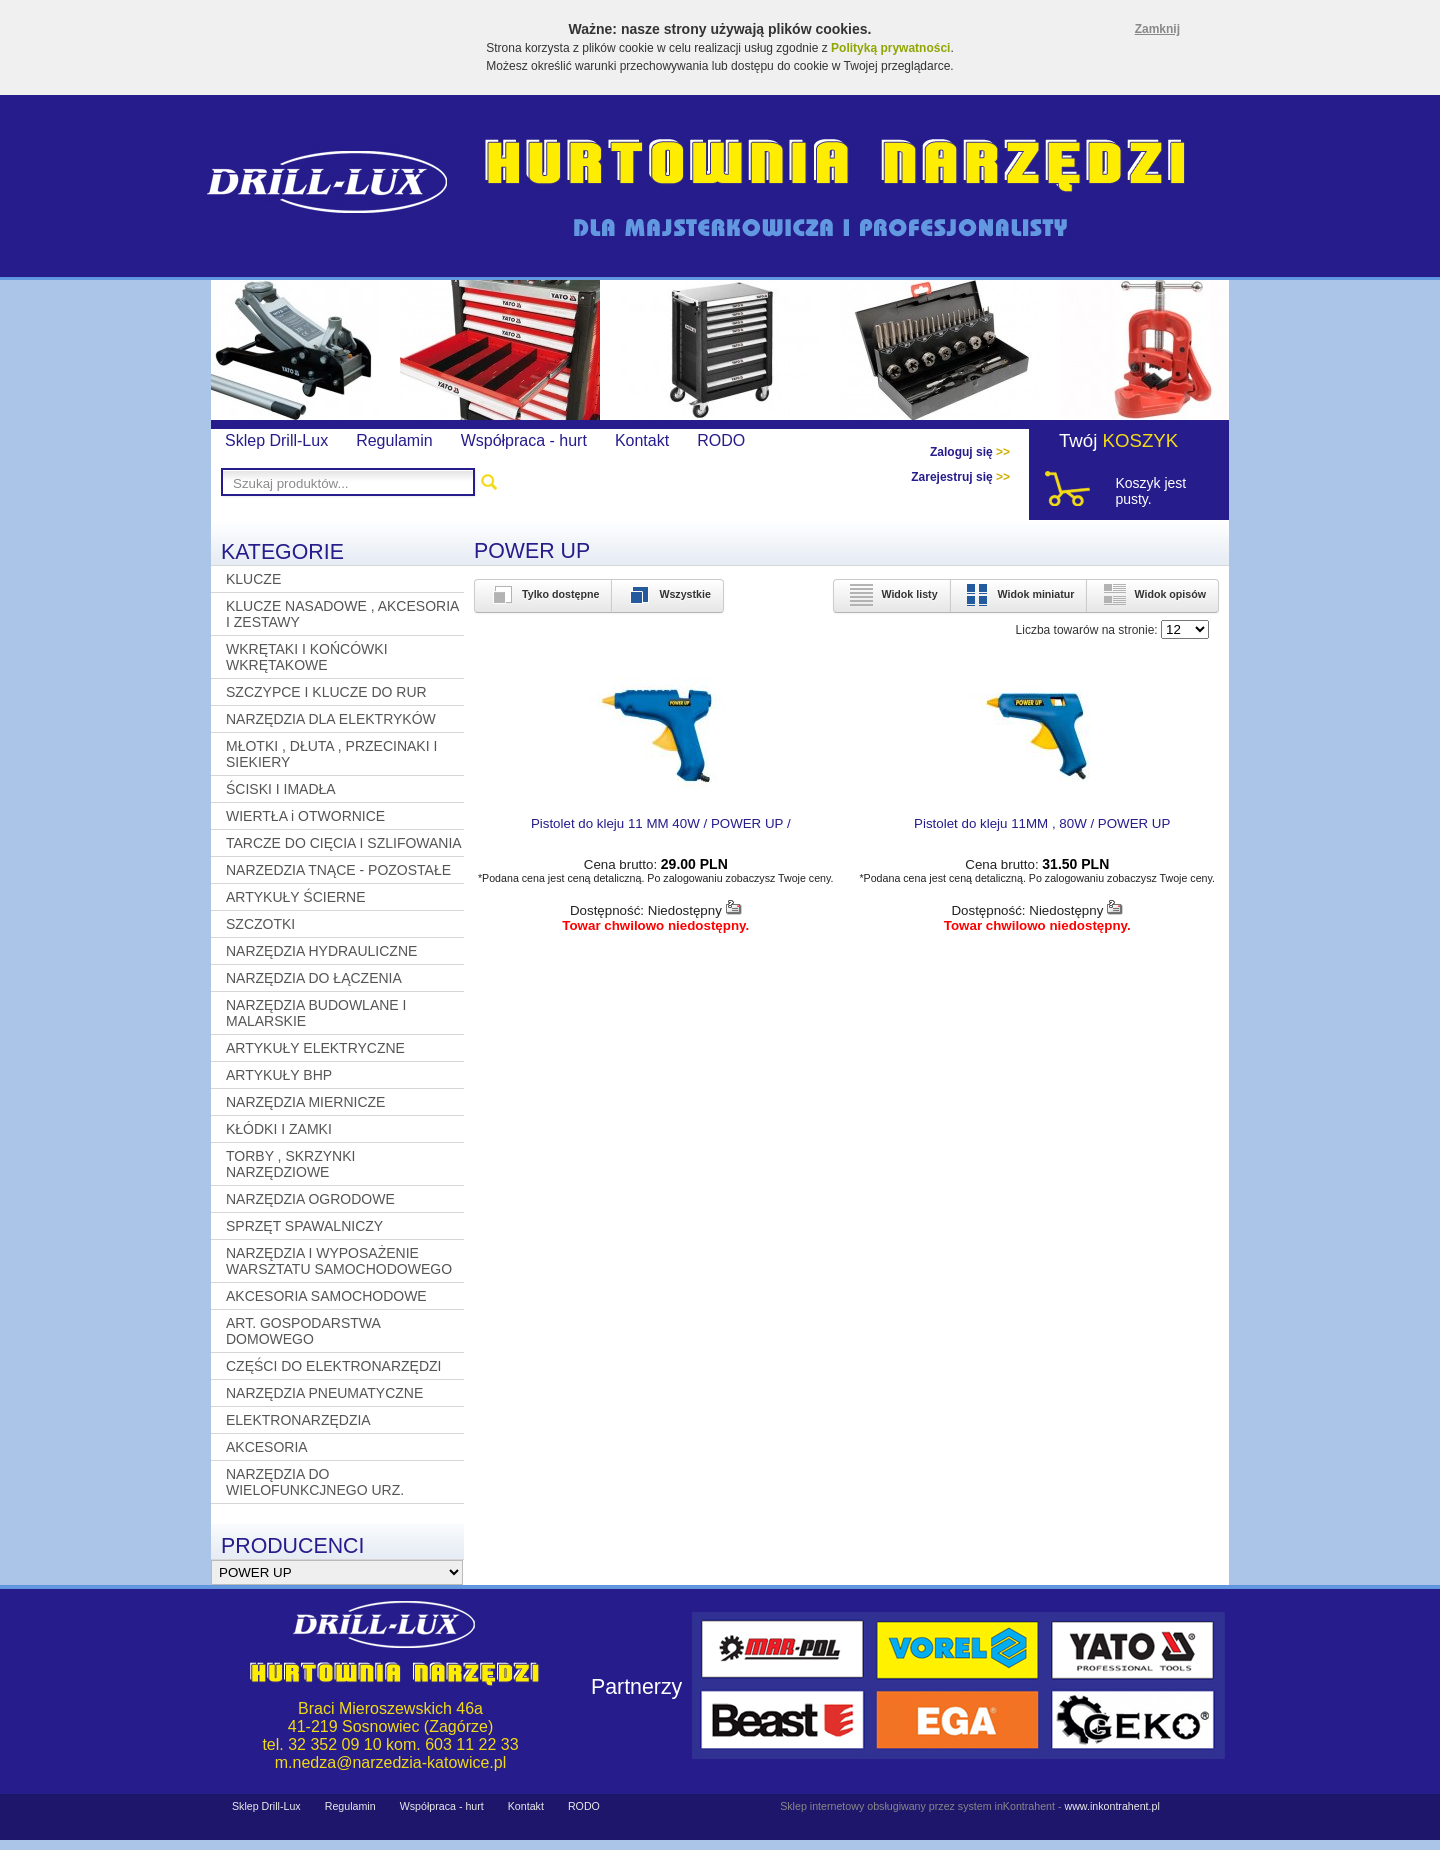  What do you see at coordinates (891, 594) in the screenshot?
I see `Widok listy` at bounding box center [891, 594].